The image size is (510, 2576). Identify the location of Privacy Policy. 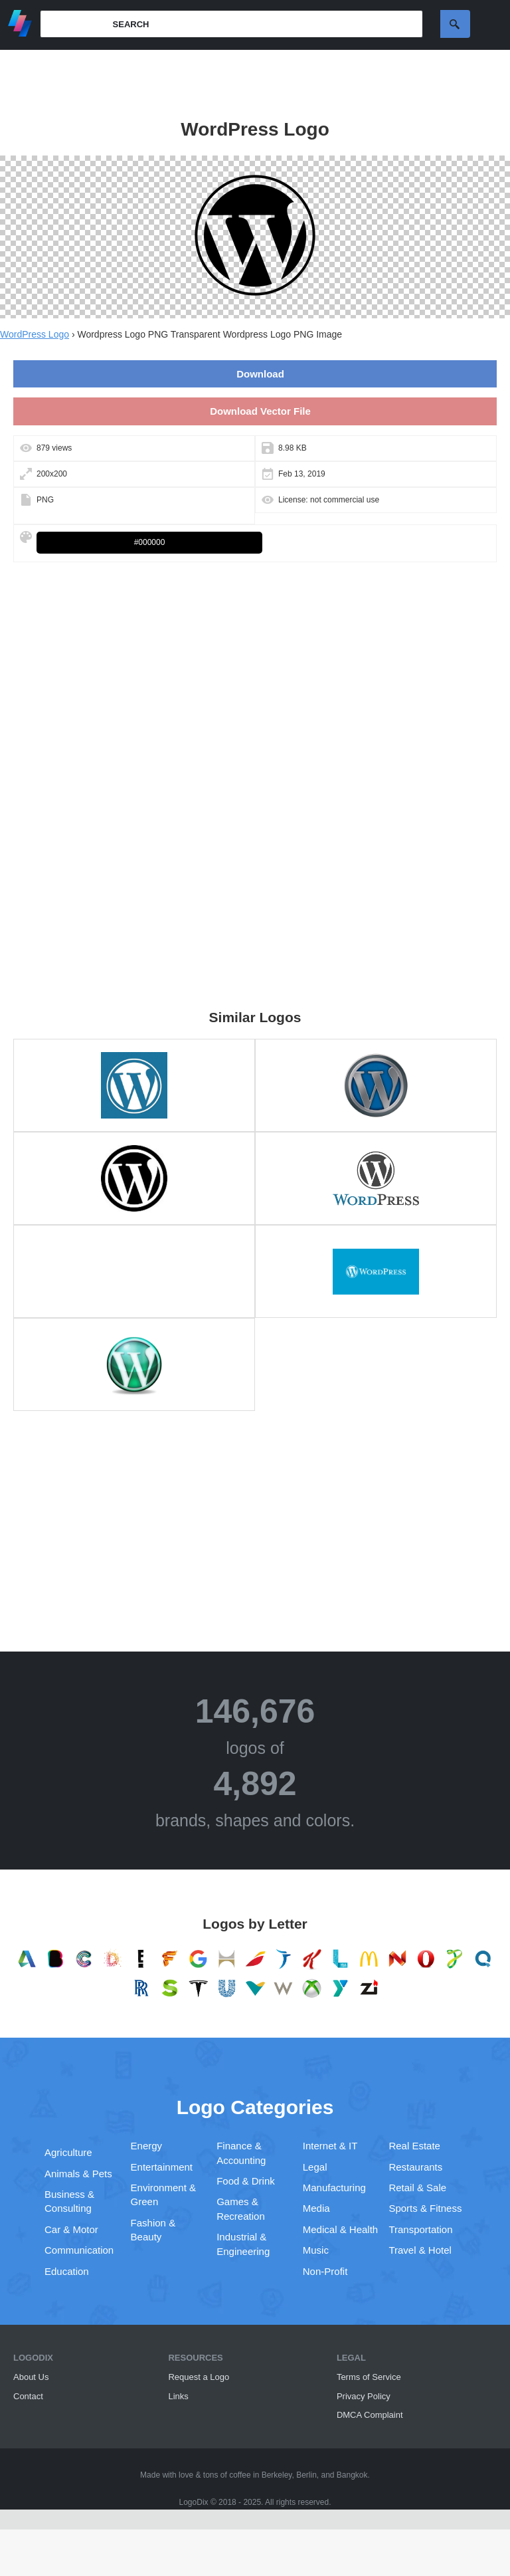
(363, 2396).